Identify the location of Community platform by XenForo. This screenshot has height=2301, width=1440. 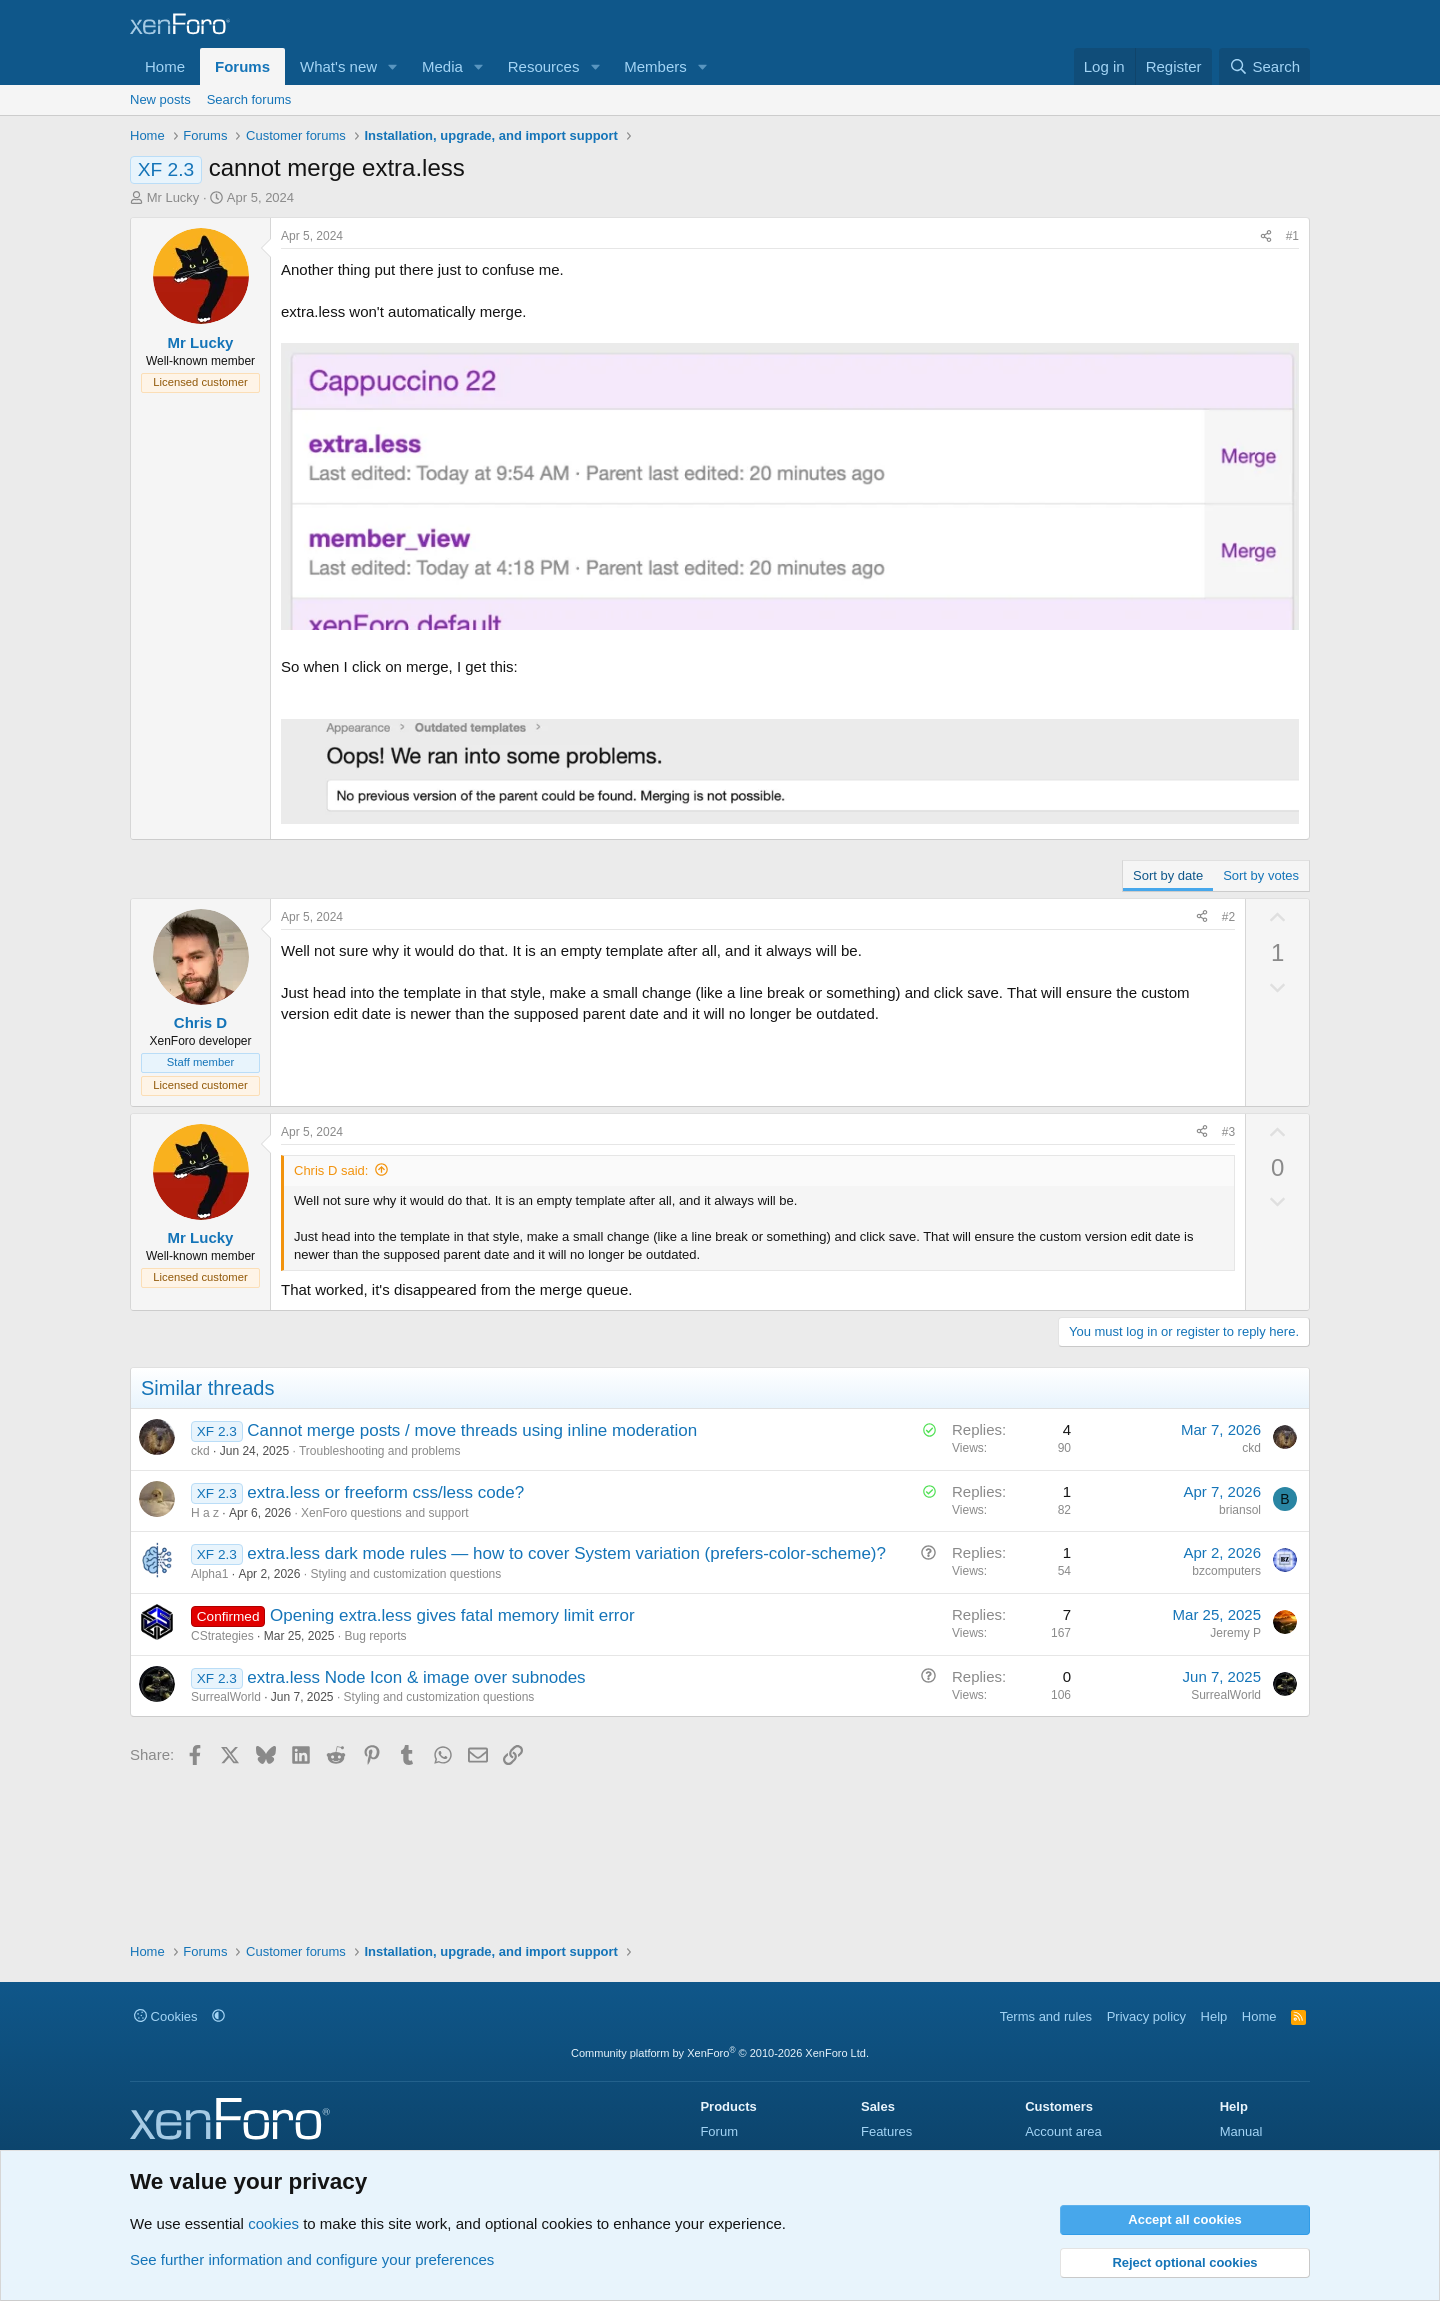
(720, 2053).